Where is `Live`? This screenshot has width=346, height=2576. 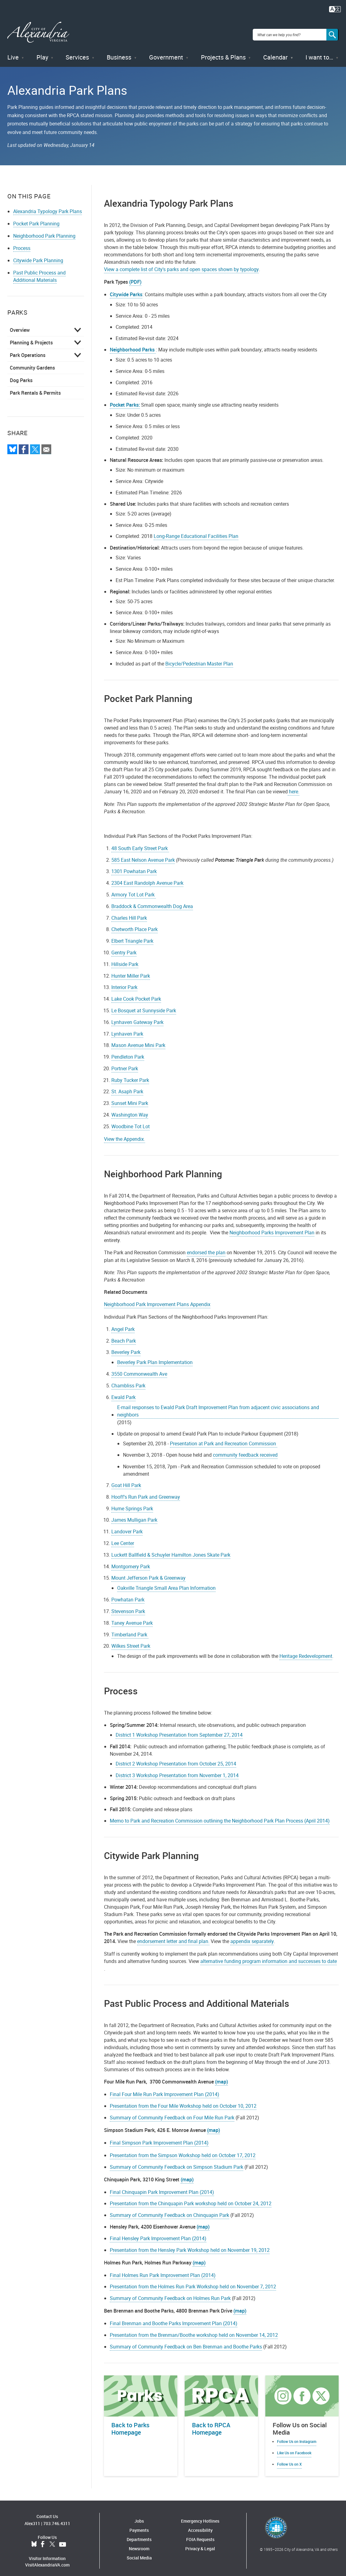 Live is located at coordinates (13, 52).